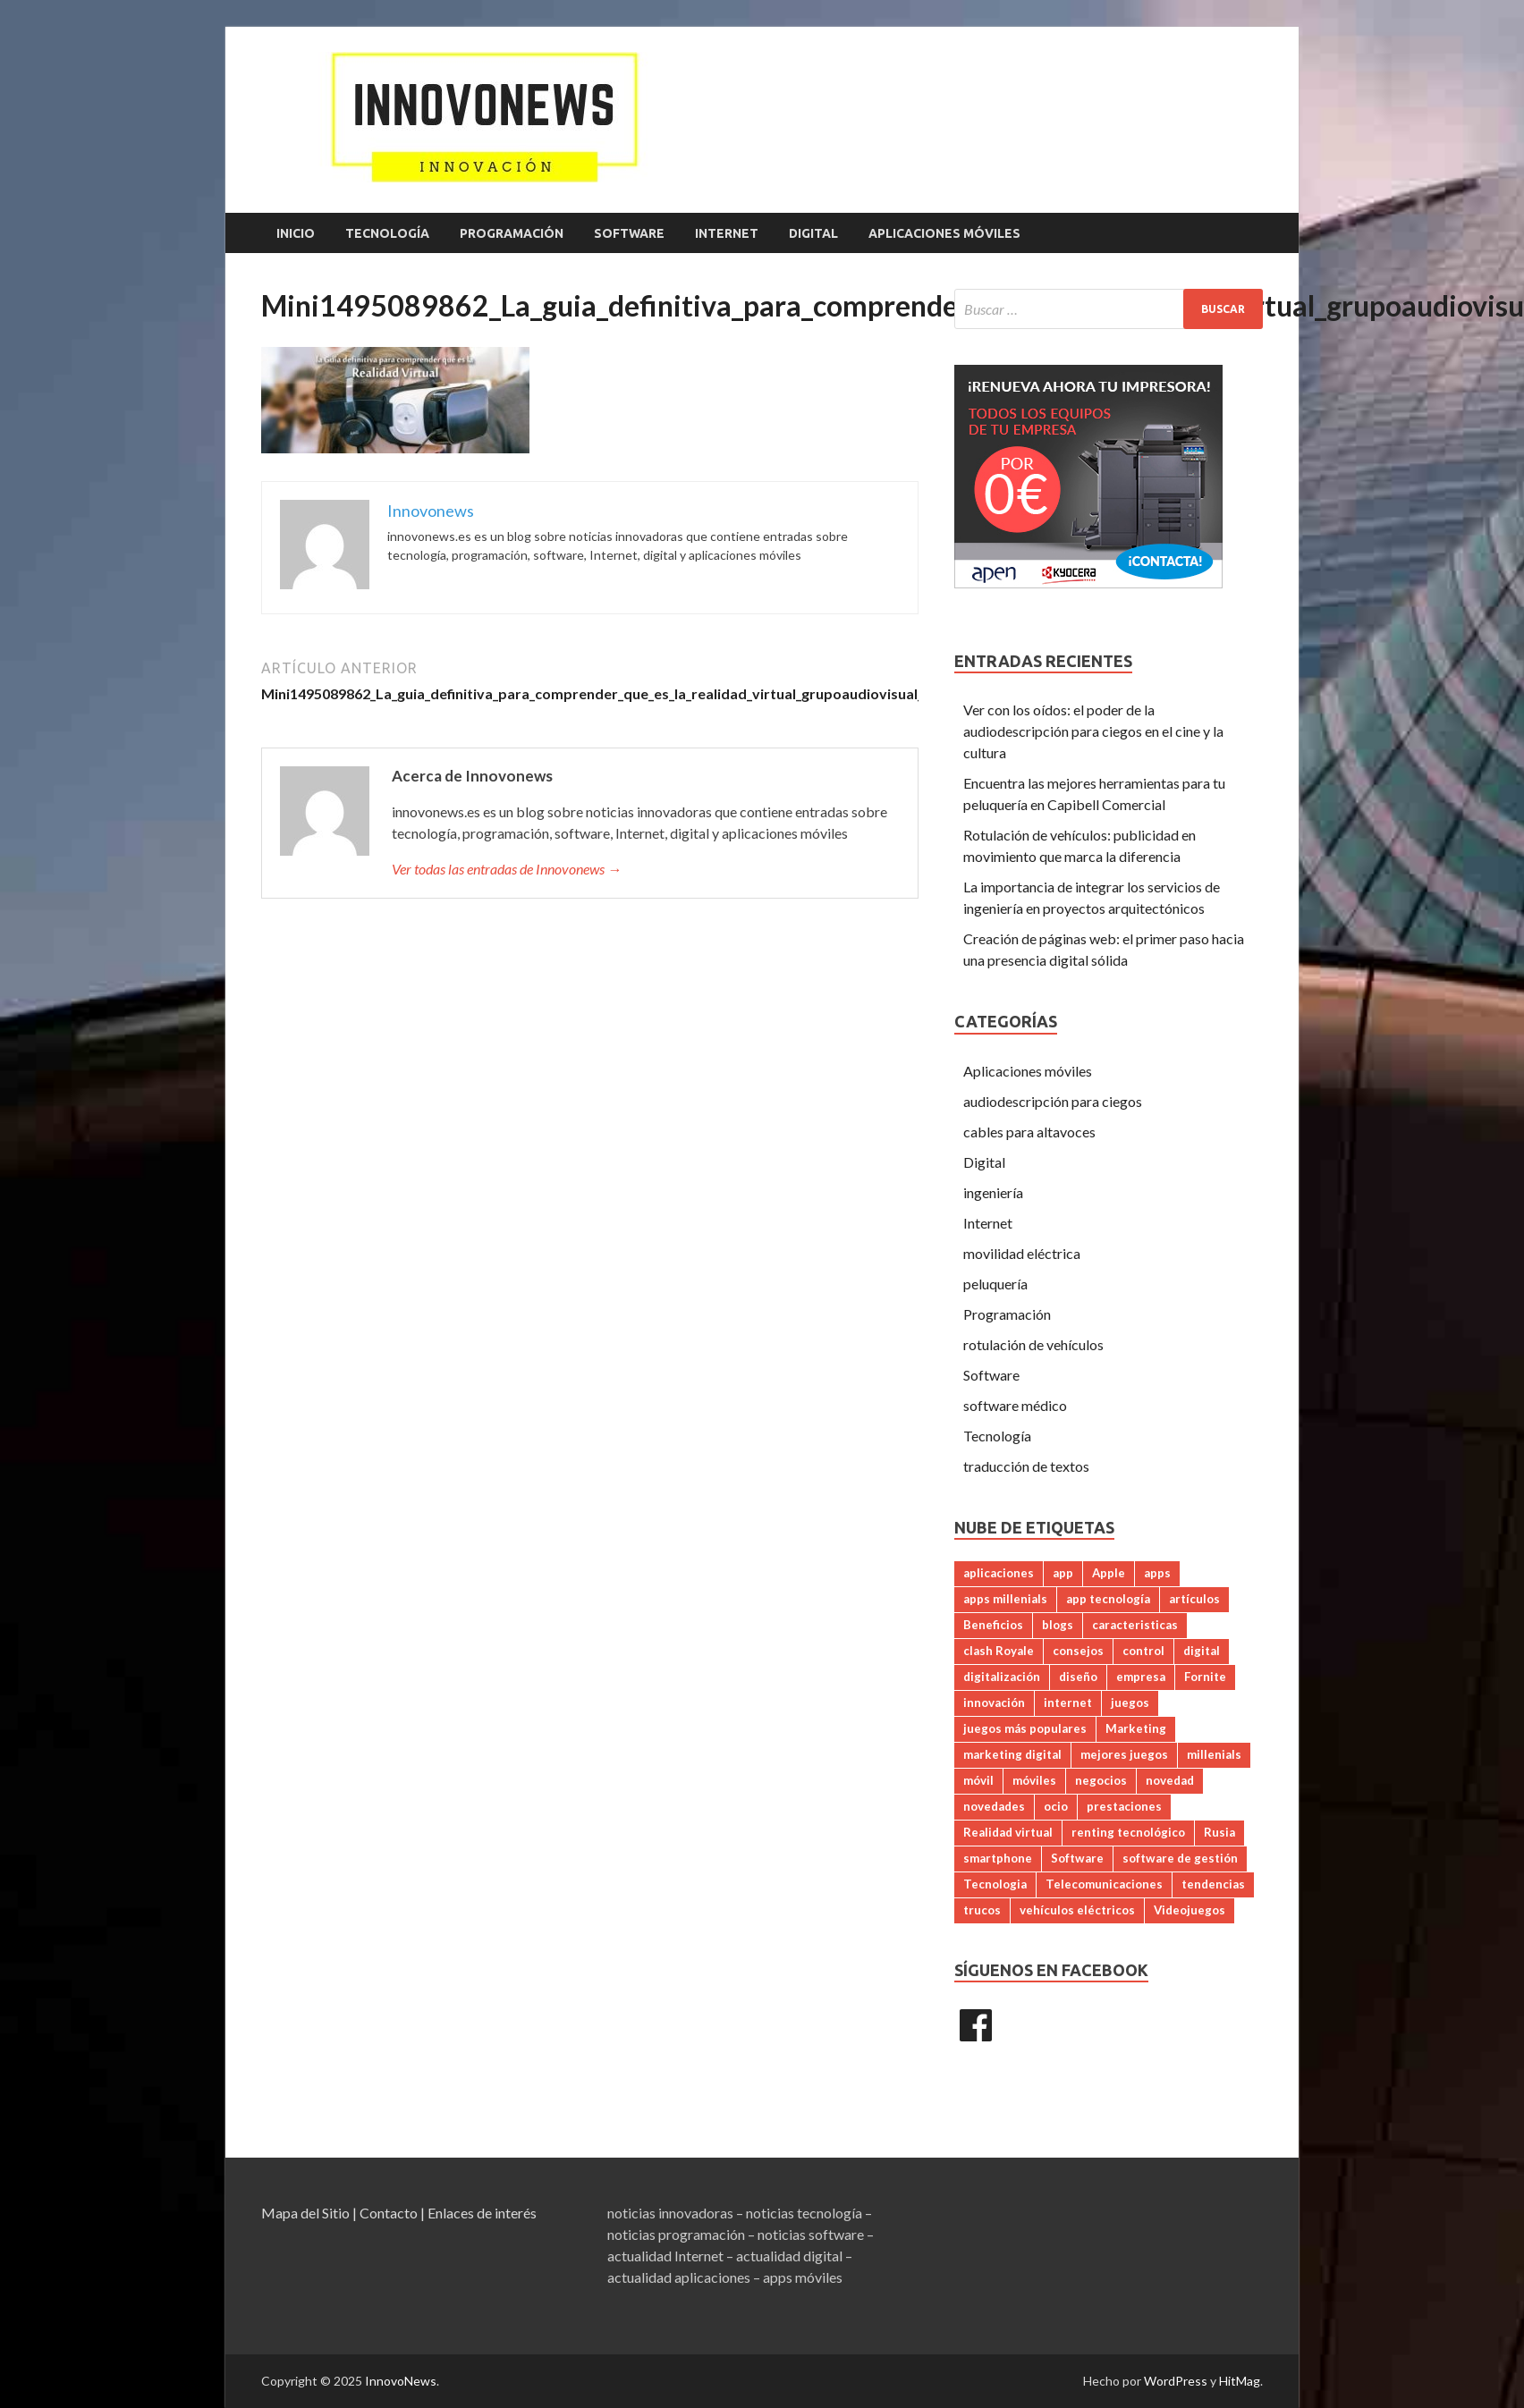 This screenshot has height=2408, width=1524. What do you see at coordinates (1025, 1728) in the screenshot?
I see `juegos más populares` at bounding box center [1025, 1728].